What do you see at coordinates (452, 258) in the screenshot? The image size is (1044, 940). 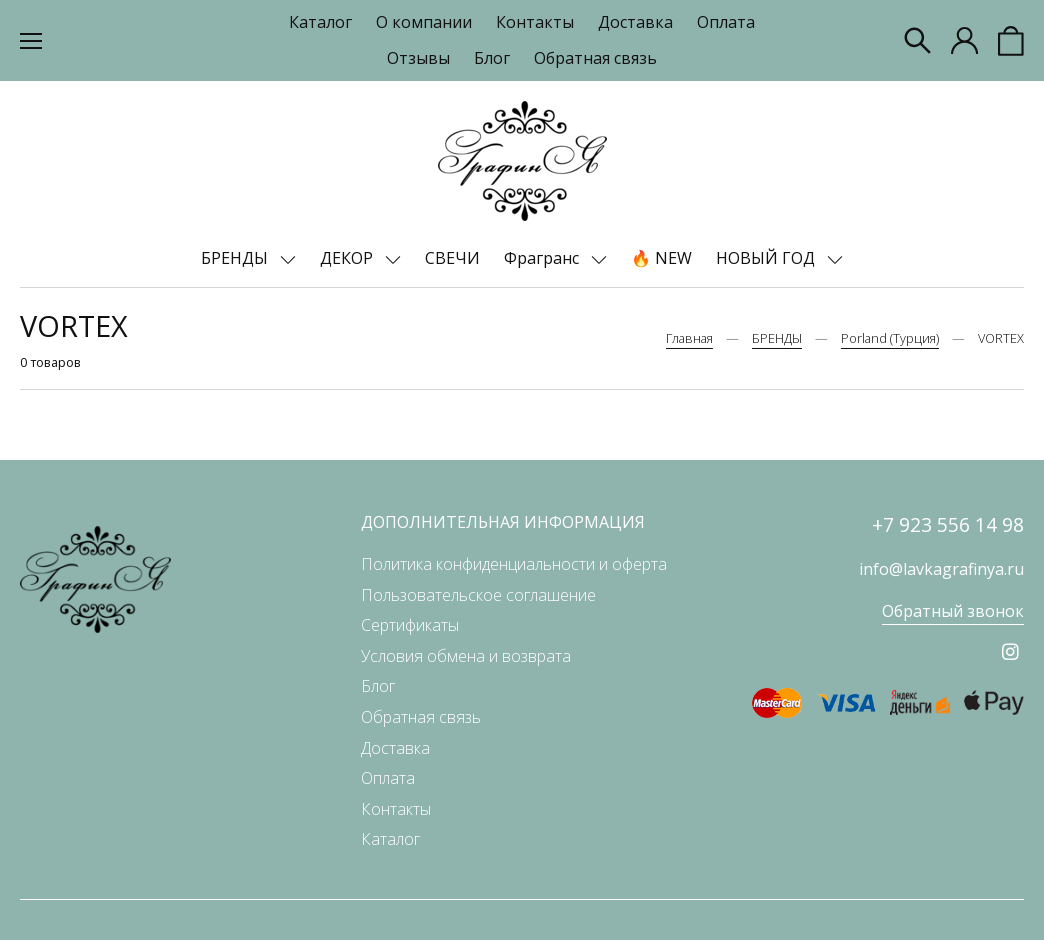 I see `СВЕЧИ` at bounding box center [452, 258].